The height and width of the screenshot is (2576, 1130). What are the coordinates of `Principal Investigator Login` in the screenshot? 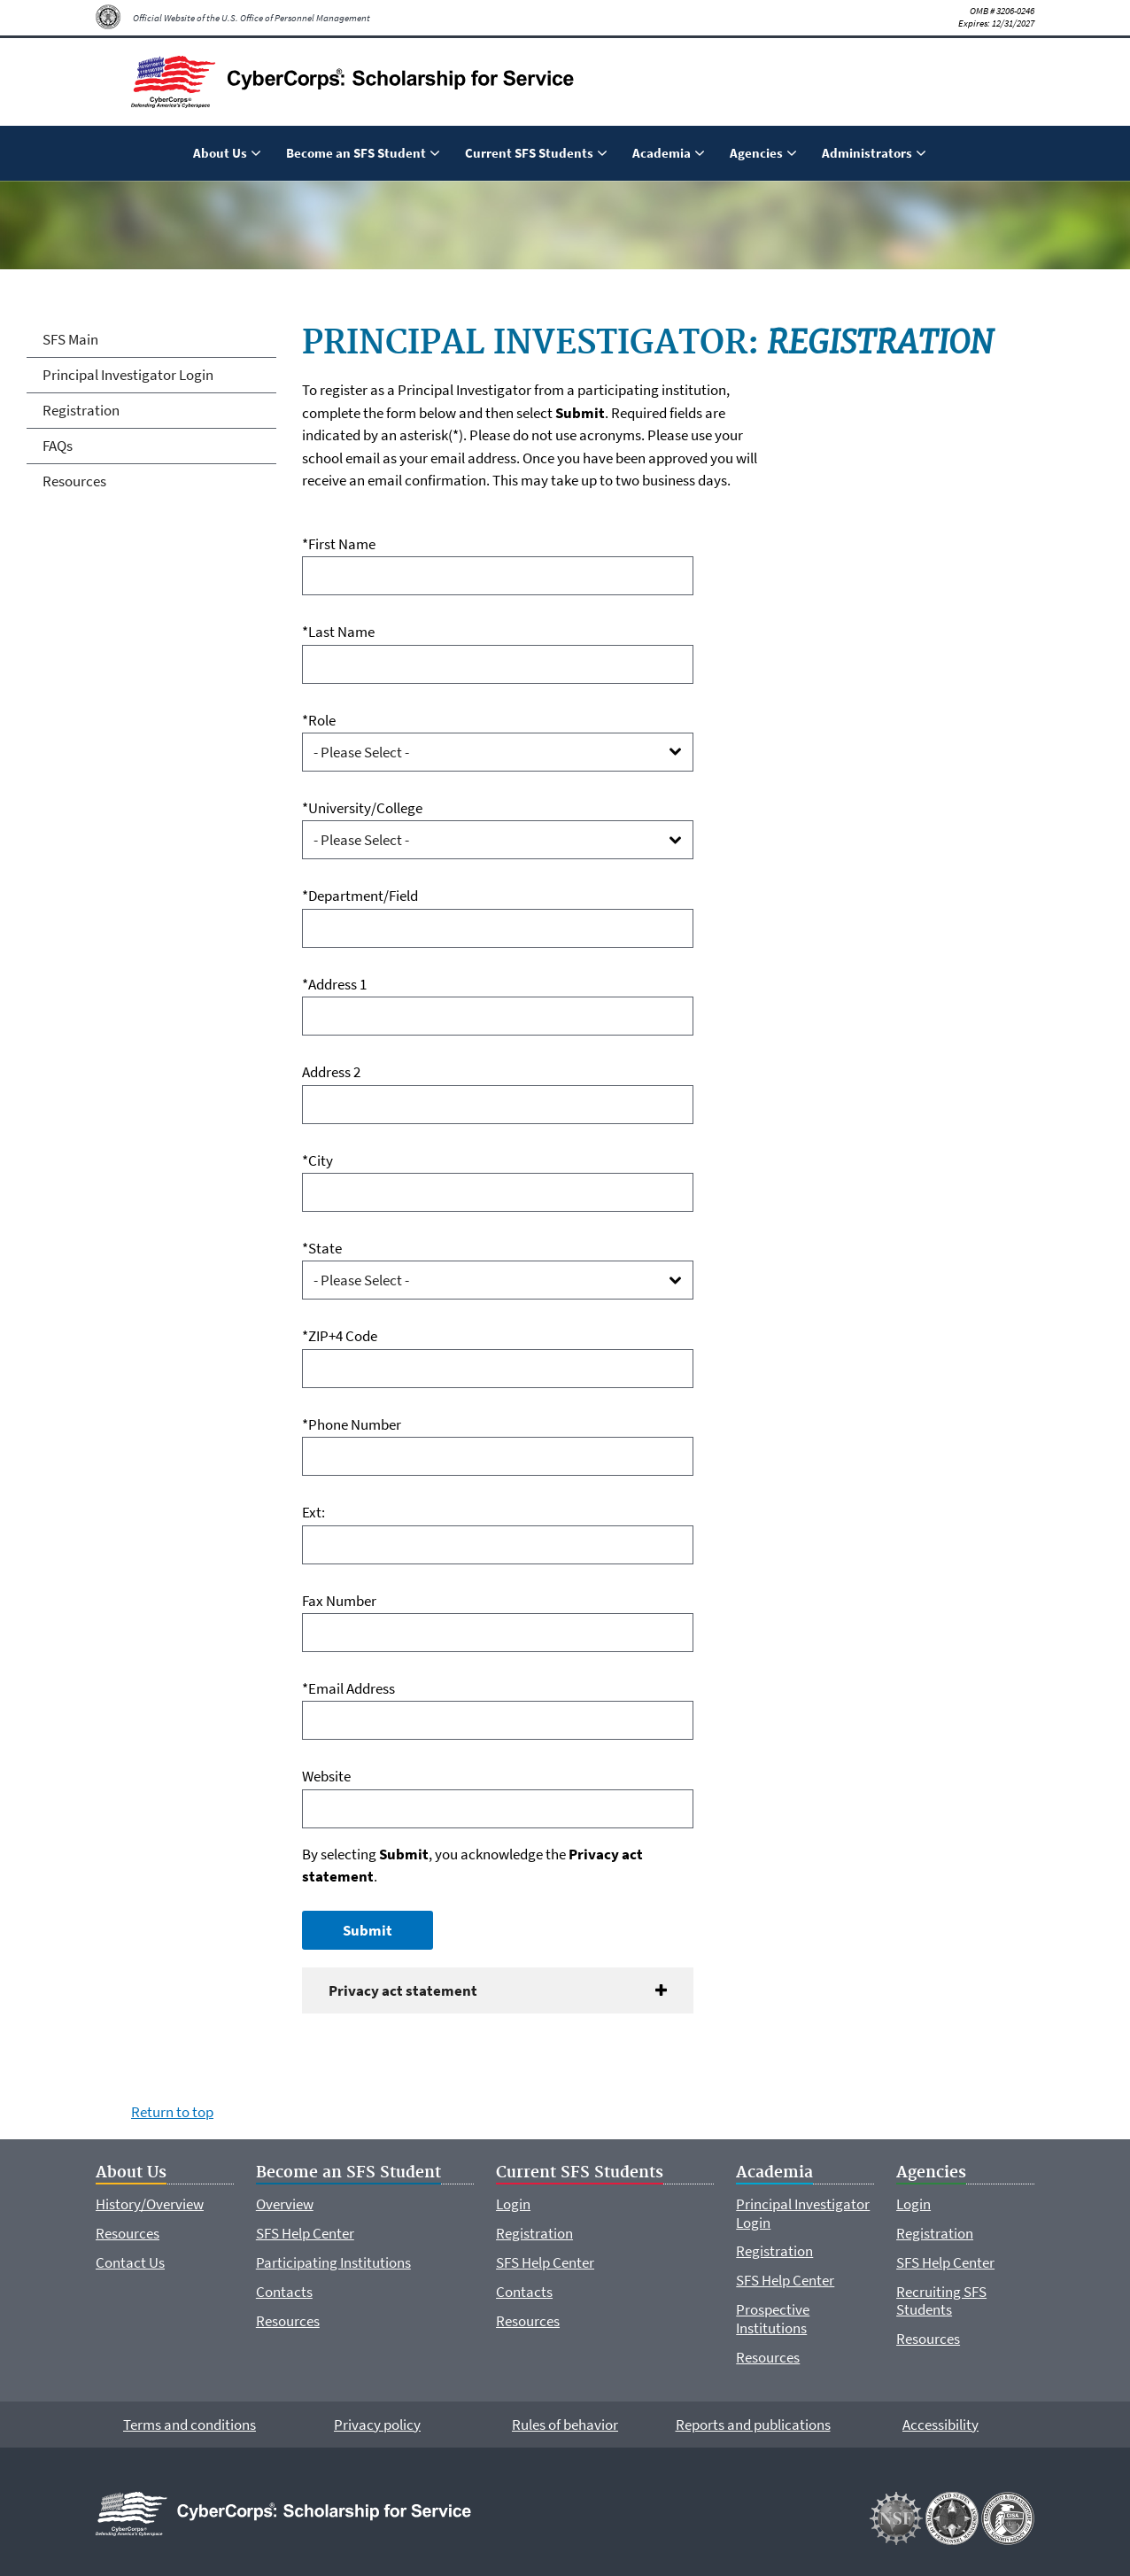 It's located at (128, 374).